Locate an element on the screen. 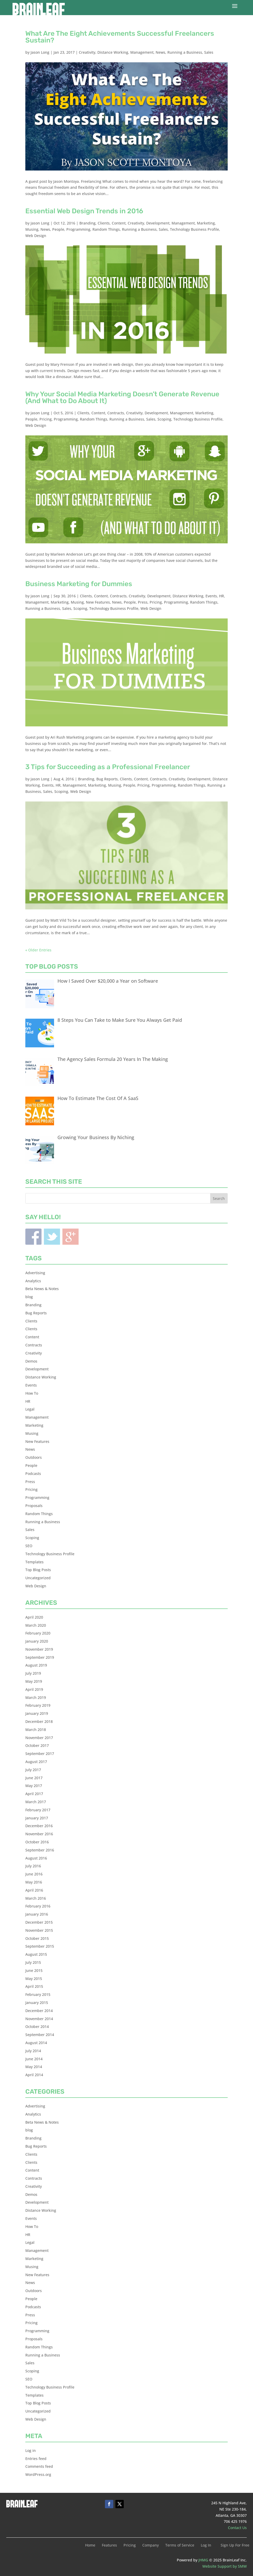 This screenshot has height=2576, width=253. HR is located at coordinates (221, 595).